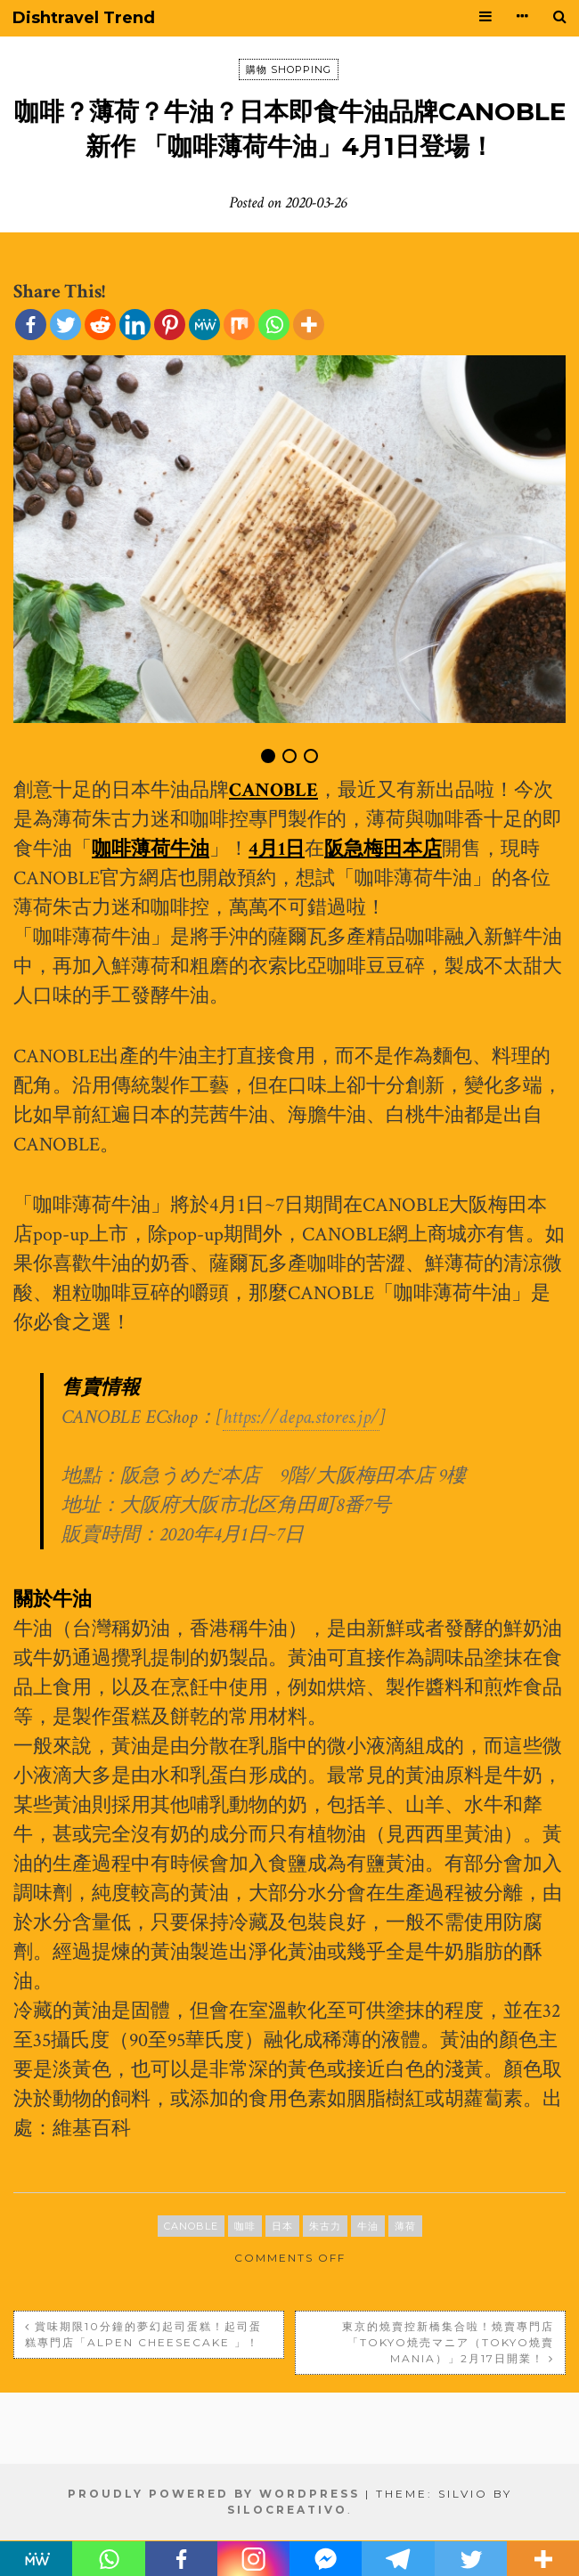 This screenshot has height=2576, width=579. Describe the element at coordinates (448, 2342) in the screenshot. I see `東京的燒賣控新橋集合啦！燒賣專門店「Tokyo焼売マニア（Tokyo燒賣Mania）」2月17日開業！` at that location.